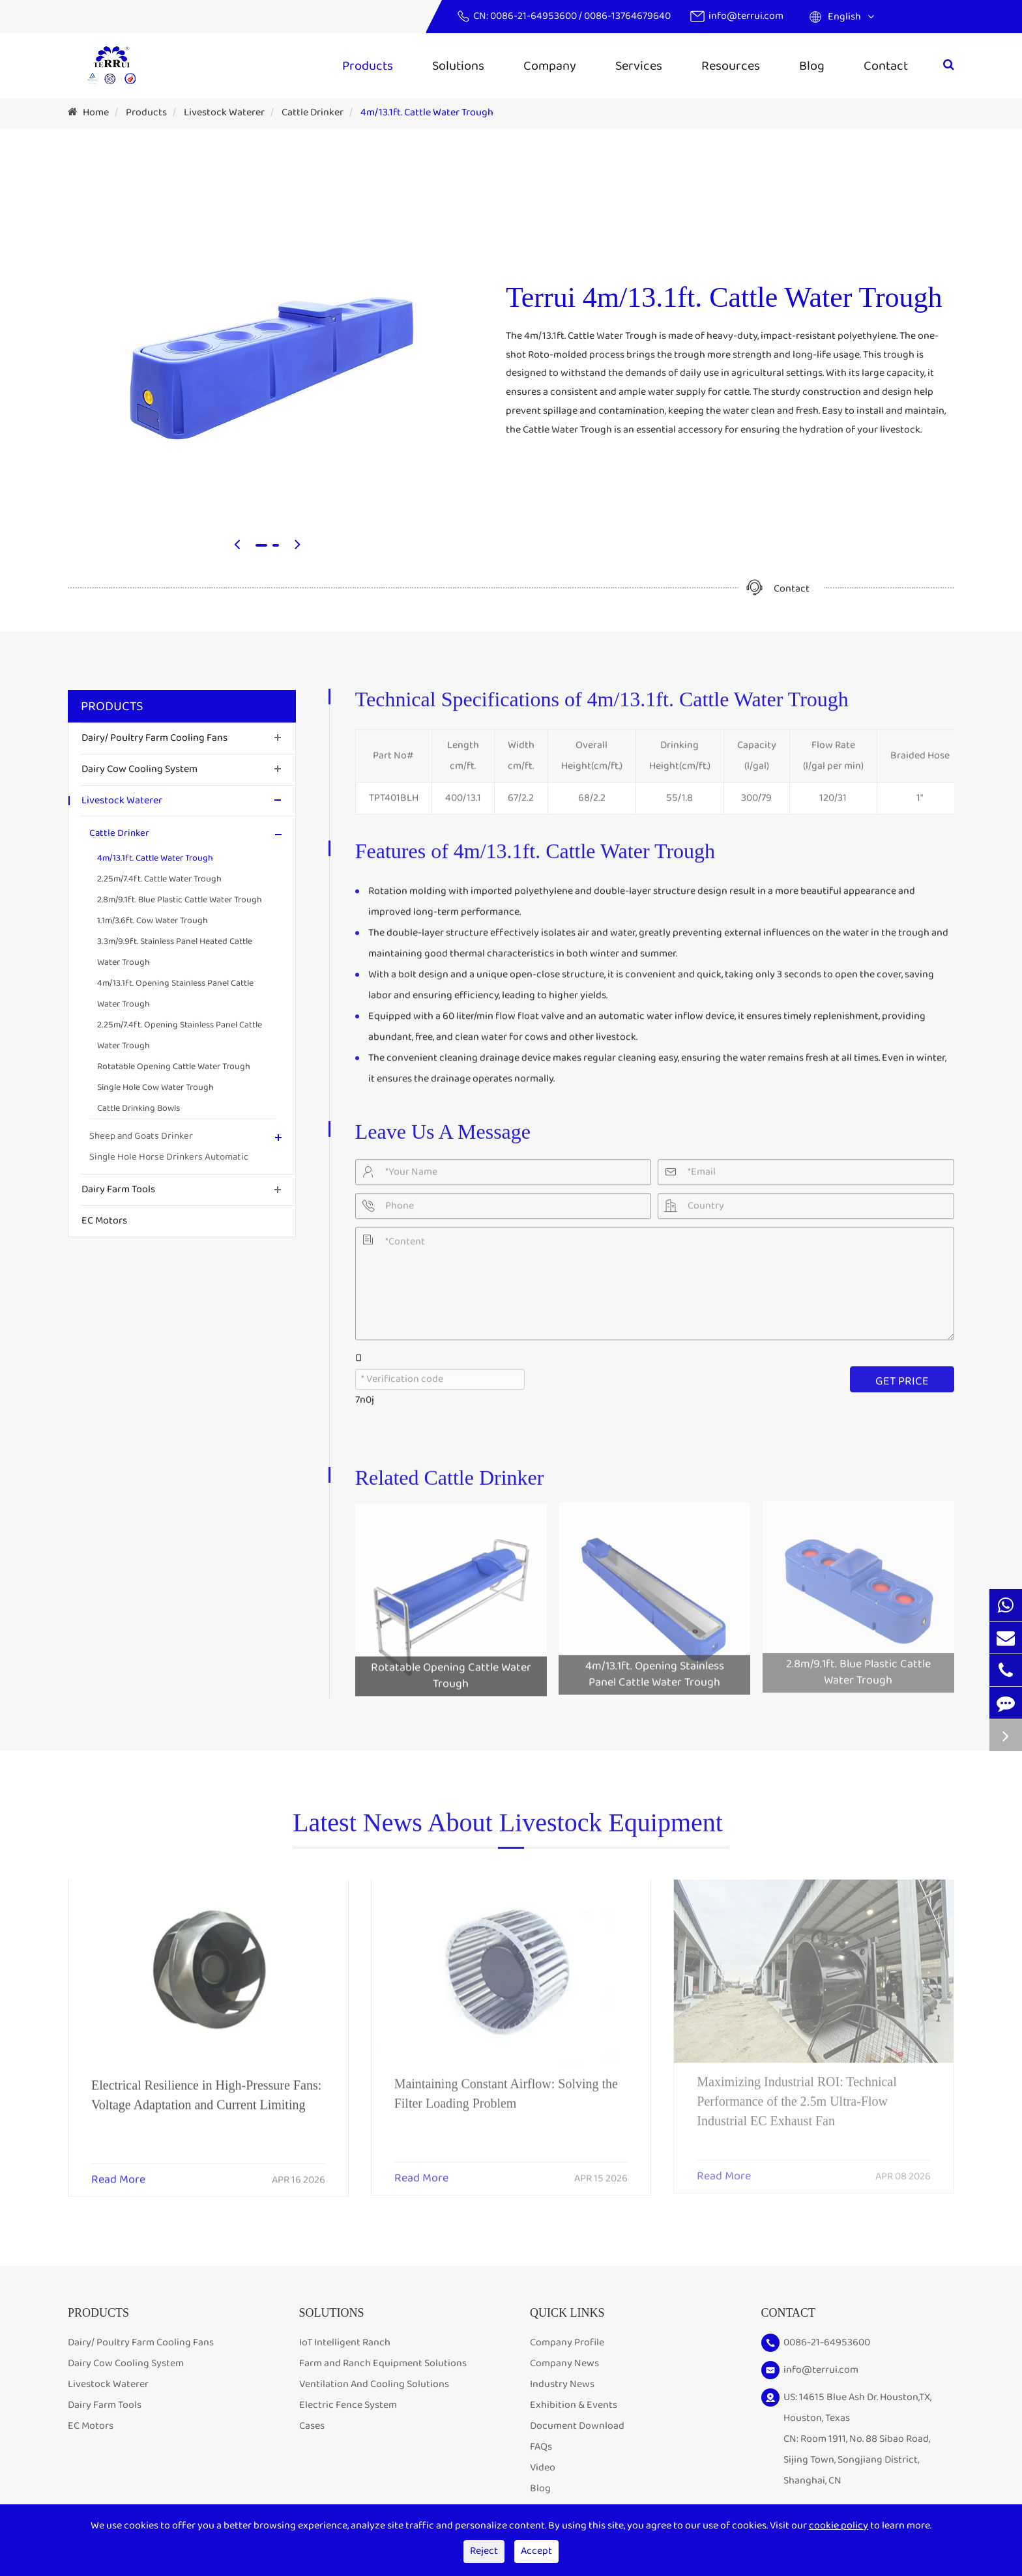  What do you see at coordinates (96, 112) in the screenshot?
I see `Home` at bounding box center [96, 112].